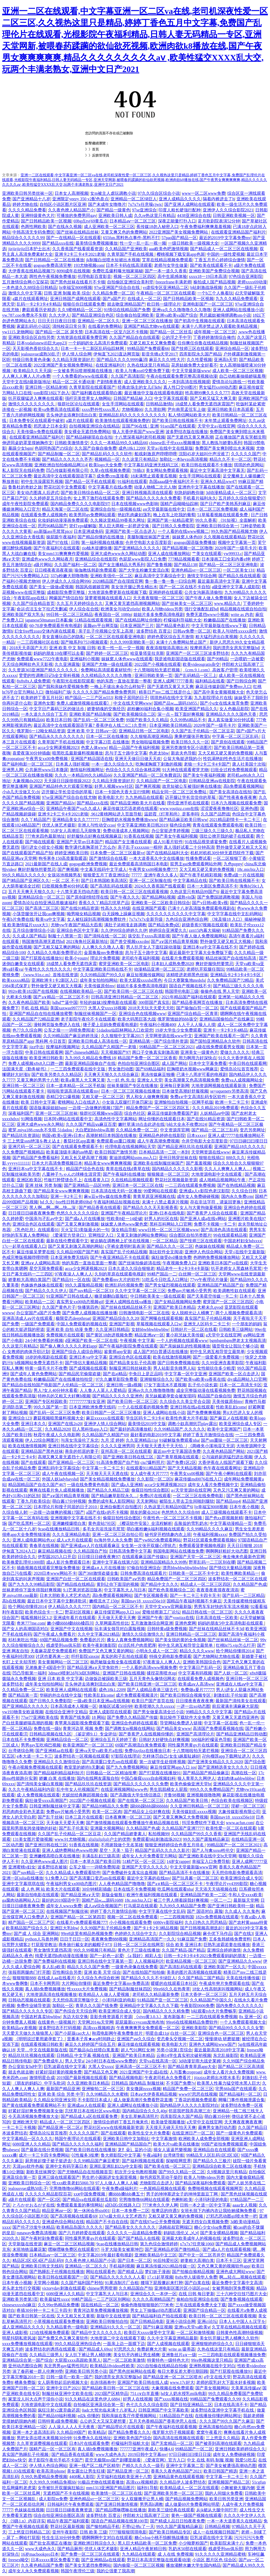 This screenshot has height=2576, width=270. Describe the element at coordinates (214, 337) in the screenshot. I see `丁香婷婷激情综合俺也` at that location.